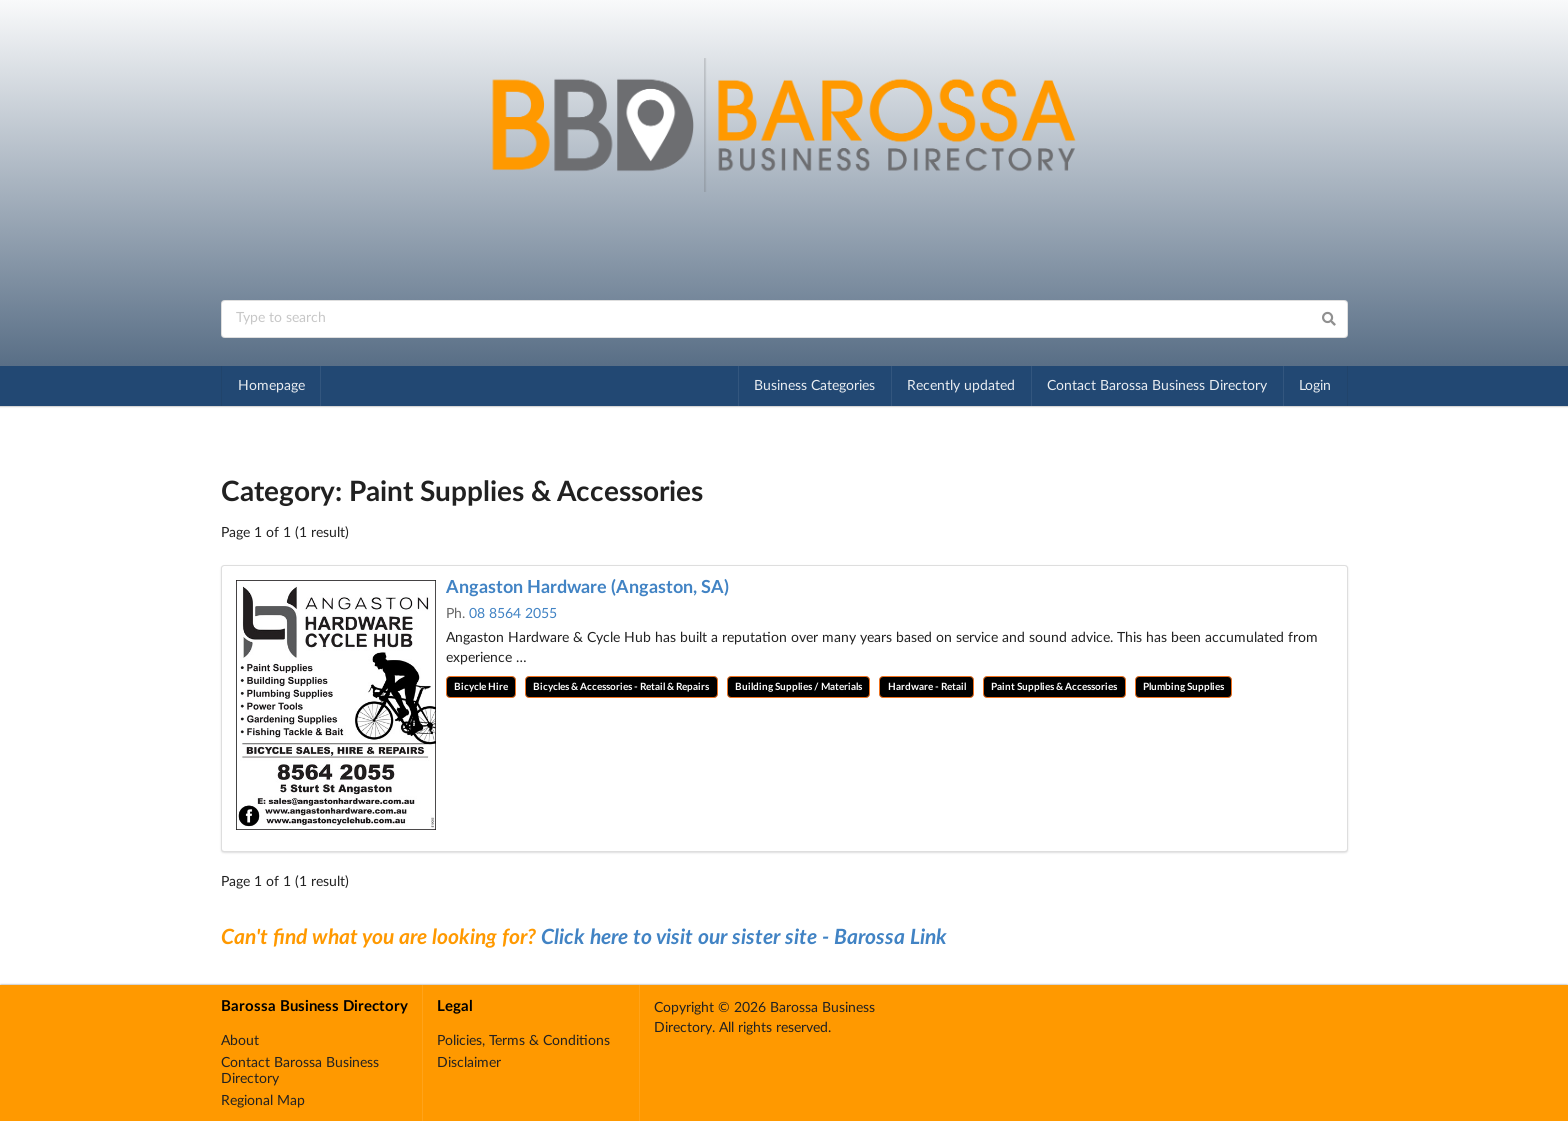 Image resolution: width=1568 pixels, height=1121 pixels. What do you see at coordinates (587, 588) in the screenshot?
I see `Angaston Hardware (Angaston, SA)` at bounding box center [587, 588].